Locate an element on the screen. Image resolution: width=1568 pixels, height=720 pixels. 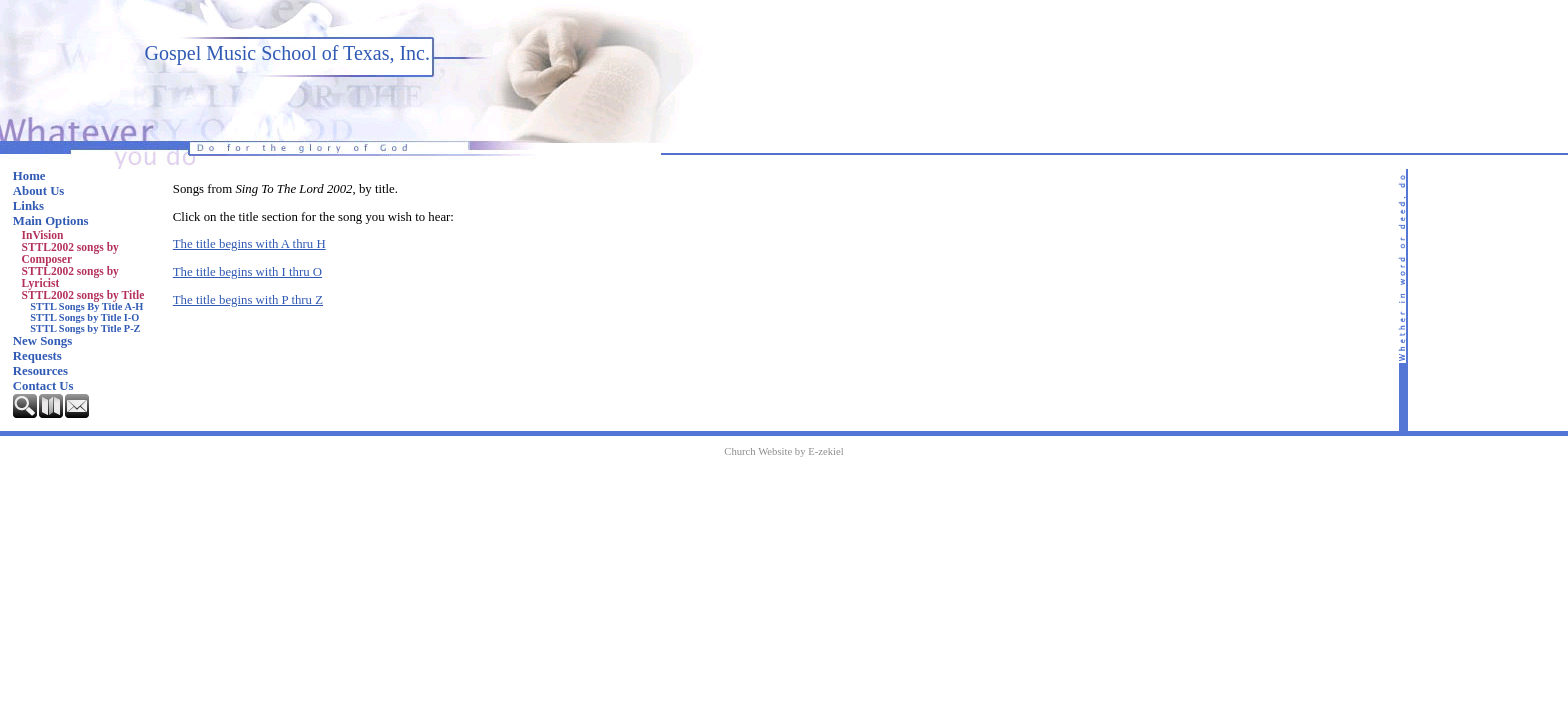
Home is located at coordinates (29, 176).